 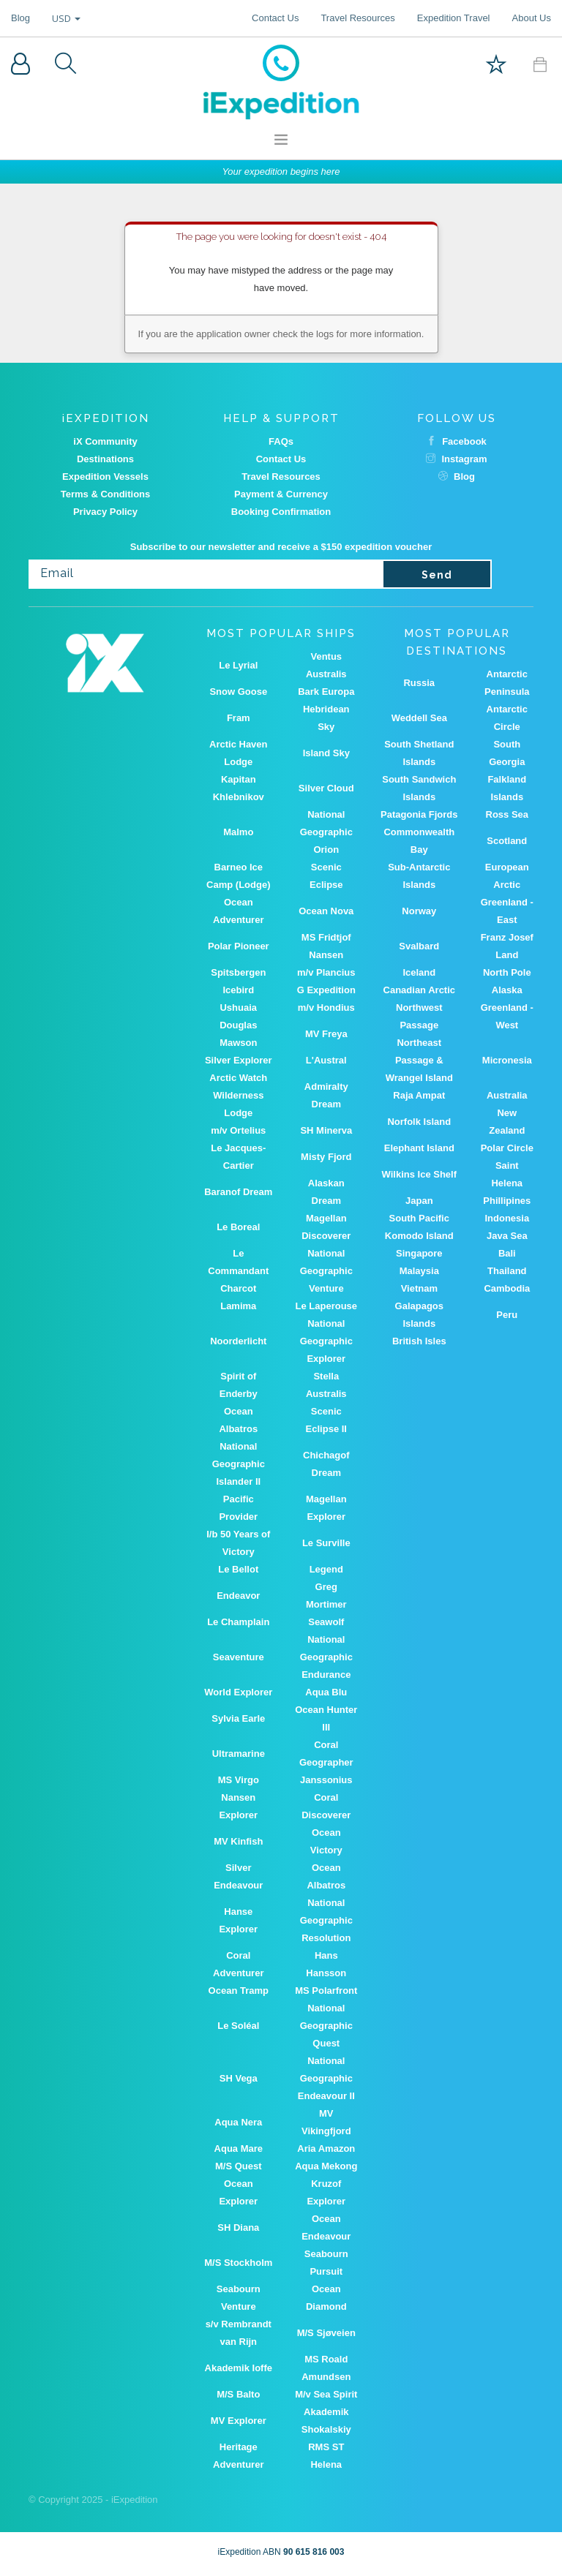 What do you see at coordinates (419, 1235) in the screenshot?
I see `Komodo Island` at bounding box center [419, 1235].